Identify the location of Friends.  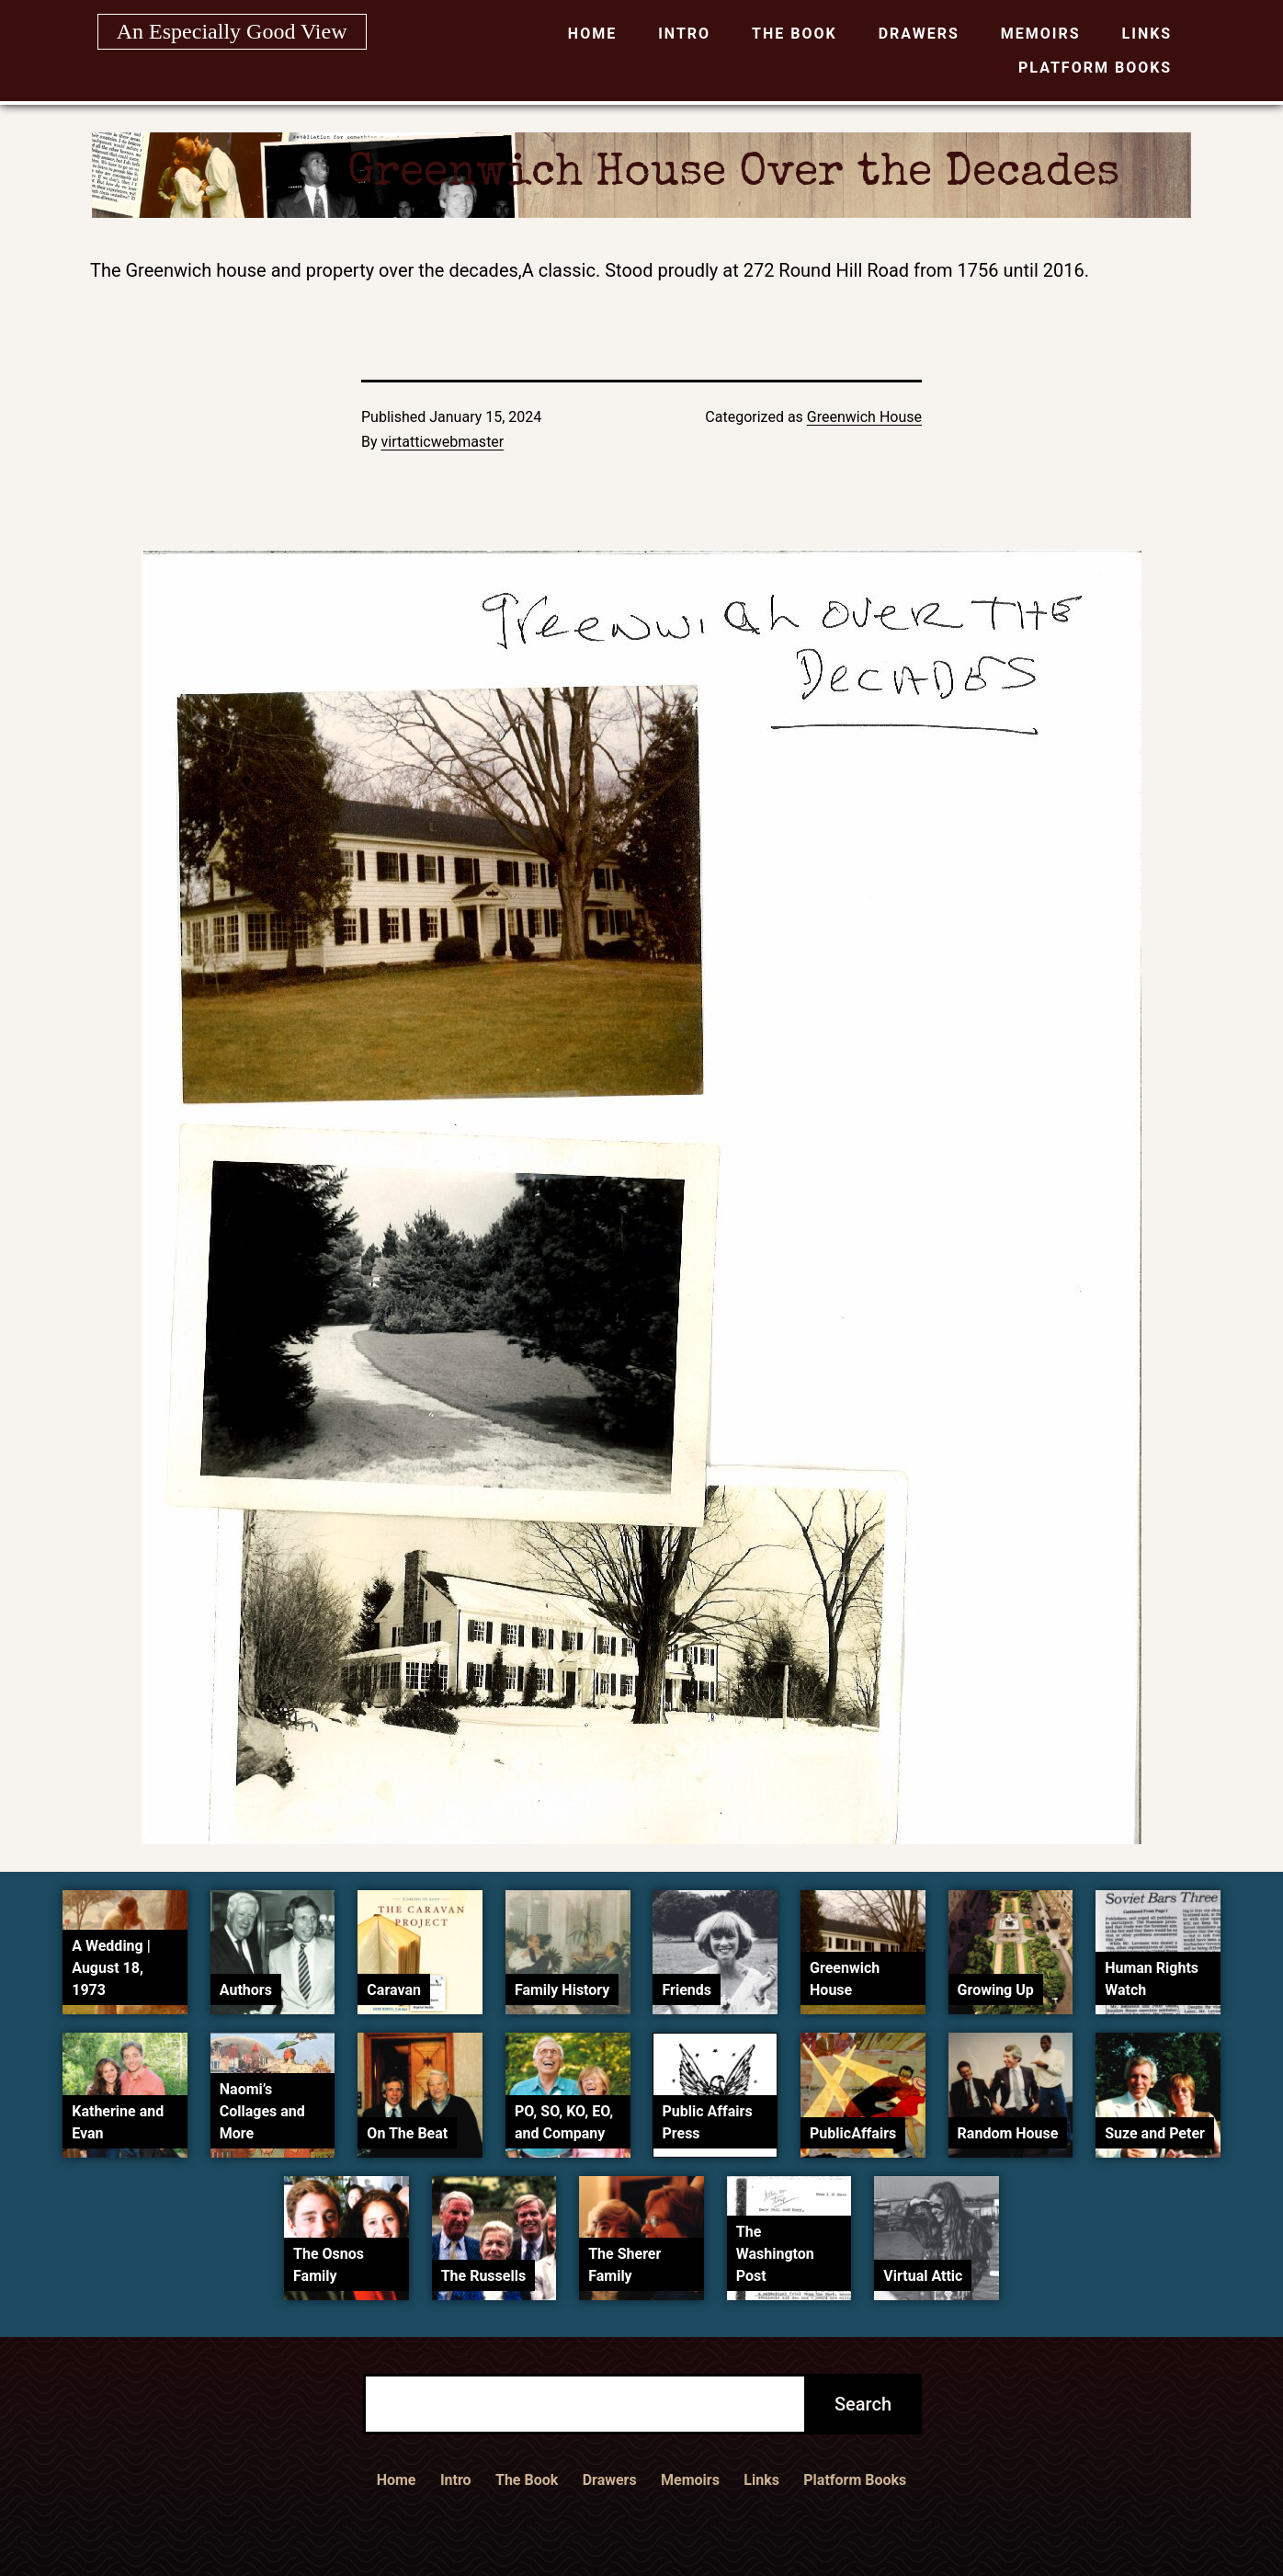
(686, 1990).